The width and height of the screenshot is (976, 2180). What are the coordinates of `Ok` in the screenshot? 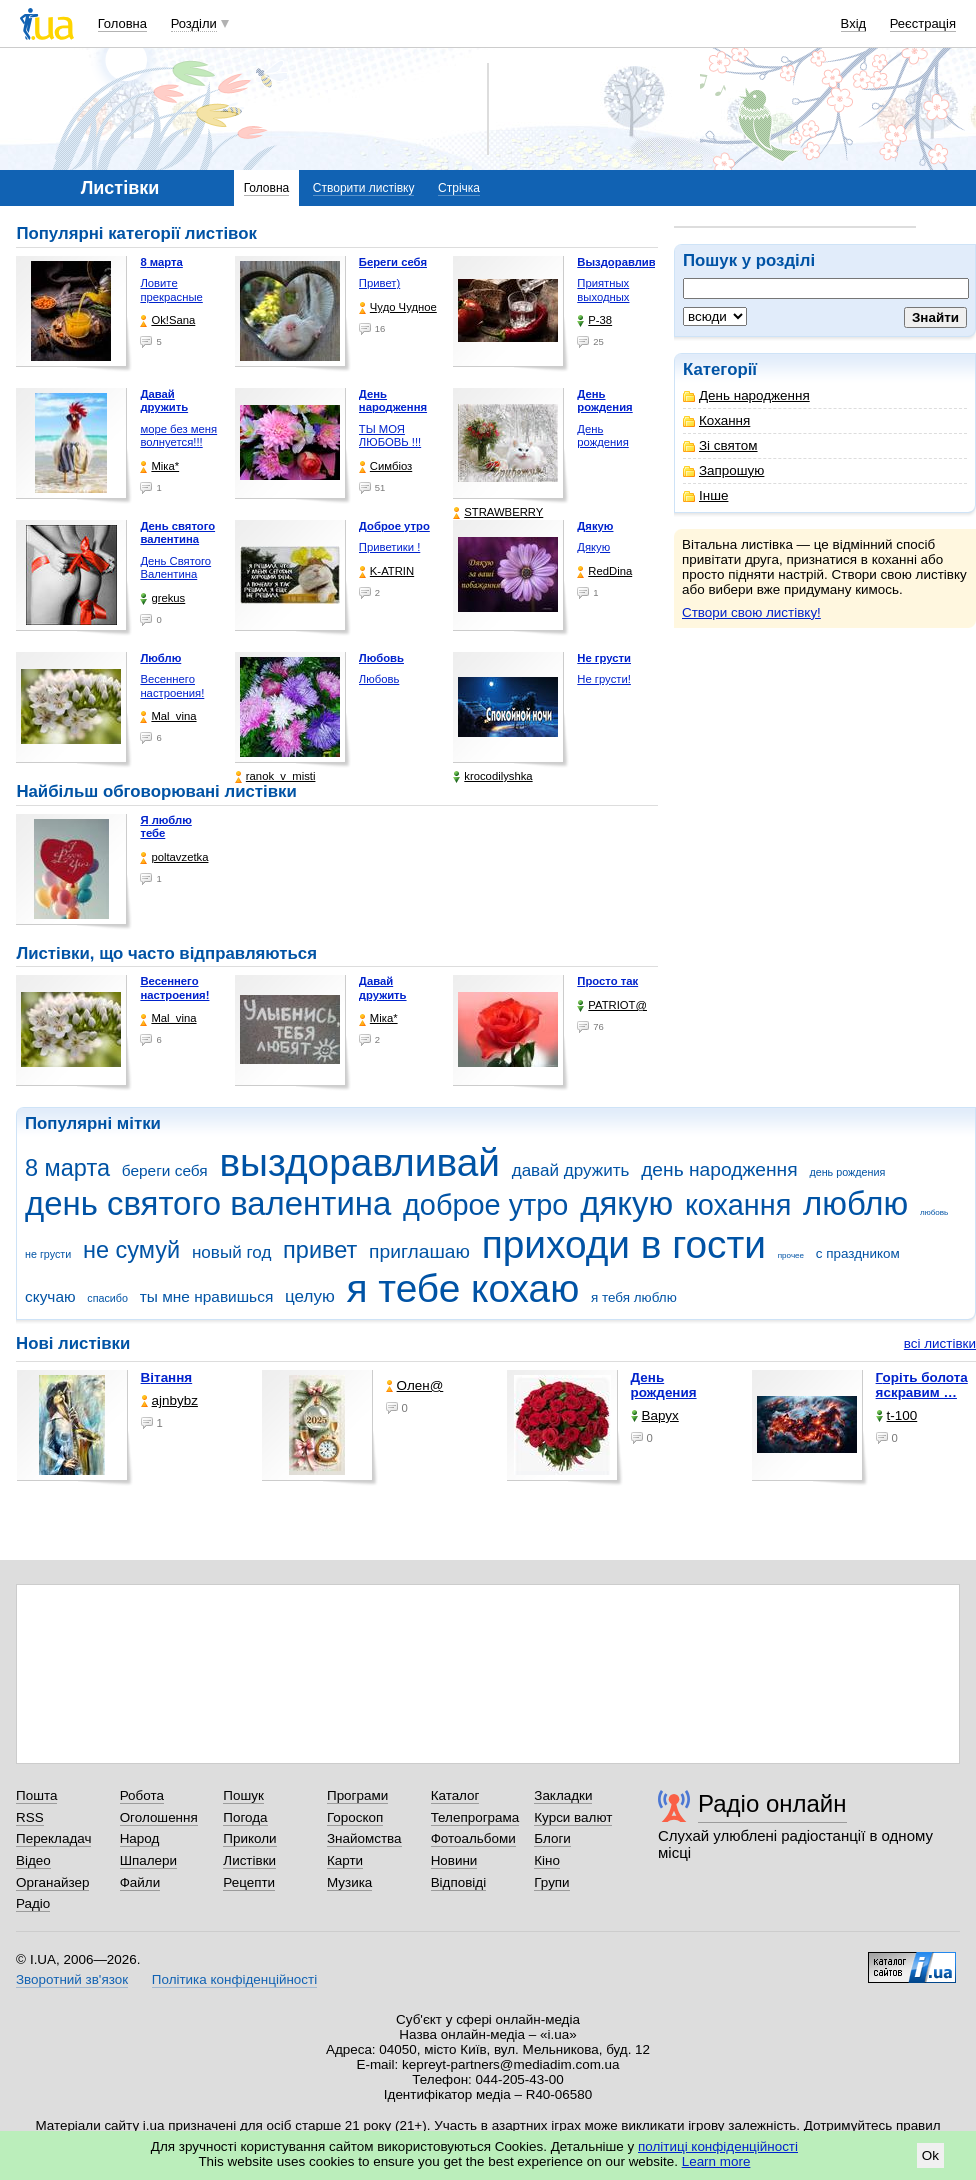 It's located at (930, 2155).